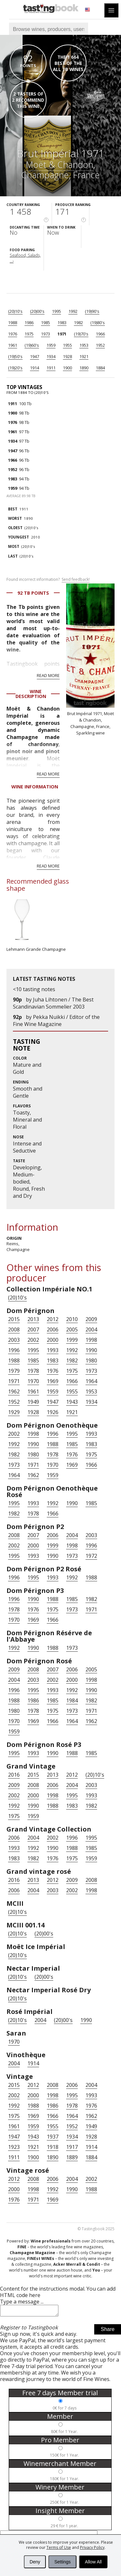 The width and height of the screenshot is (121, 2576). I want to click on 1929, so click(14, 1412).